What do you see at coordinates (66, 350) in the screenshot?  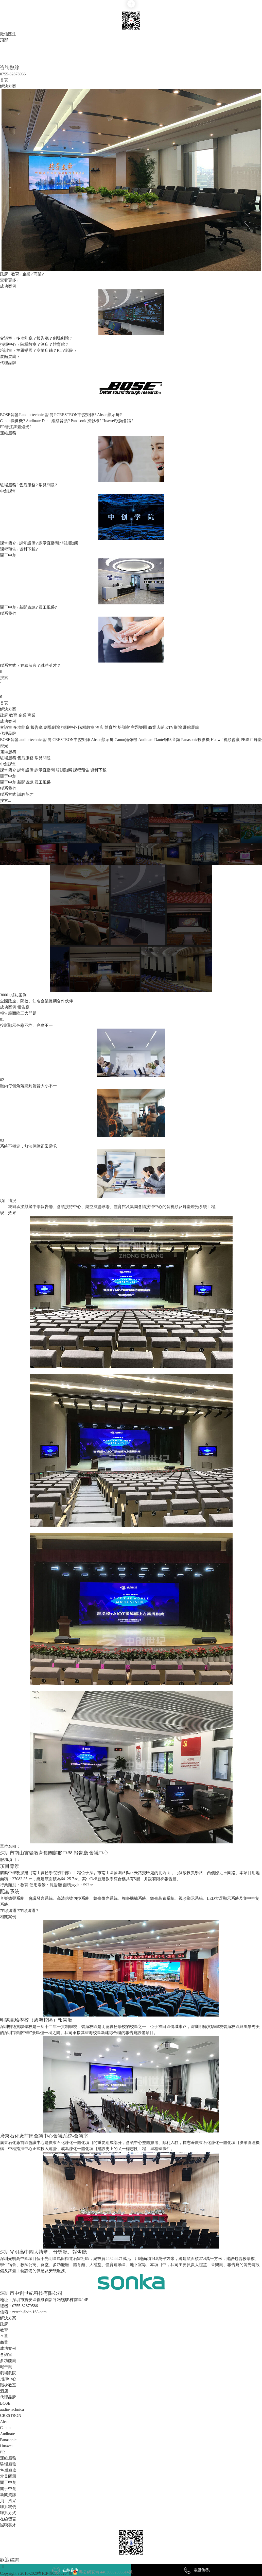 I see `KTV影院` at bounding box center [66, 350].